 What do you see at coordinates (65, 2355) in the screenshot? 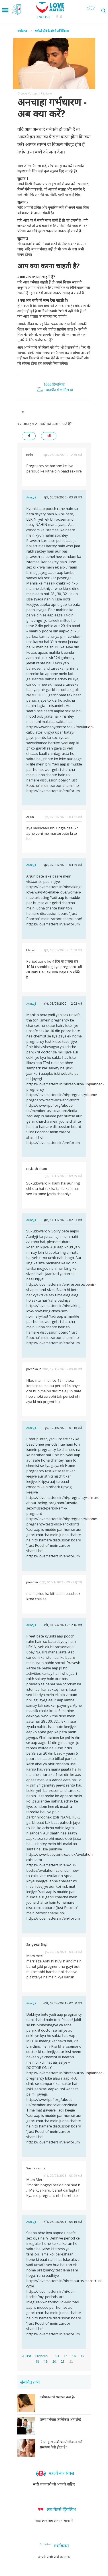
I see `15` at bounding box center [65, 2355].